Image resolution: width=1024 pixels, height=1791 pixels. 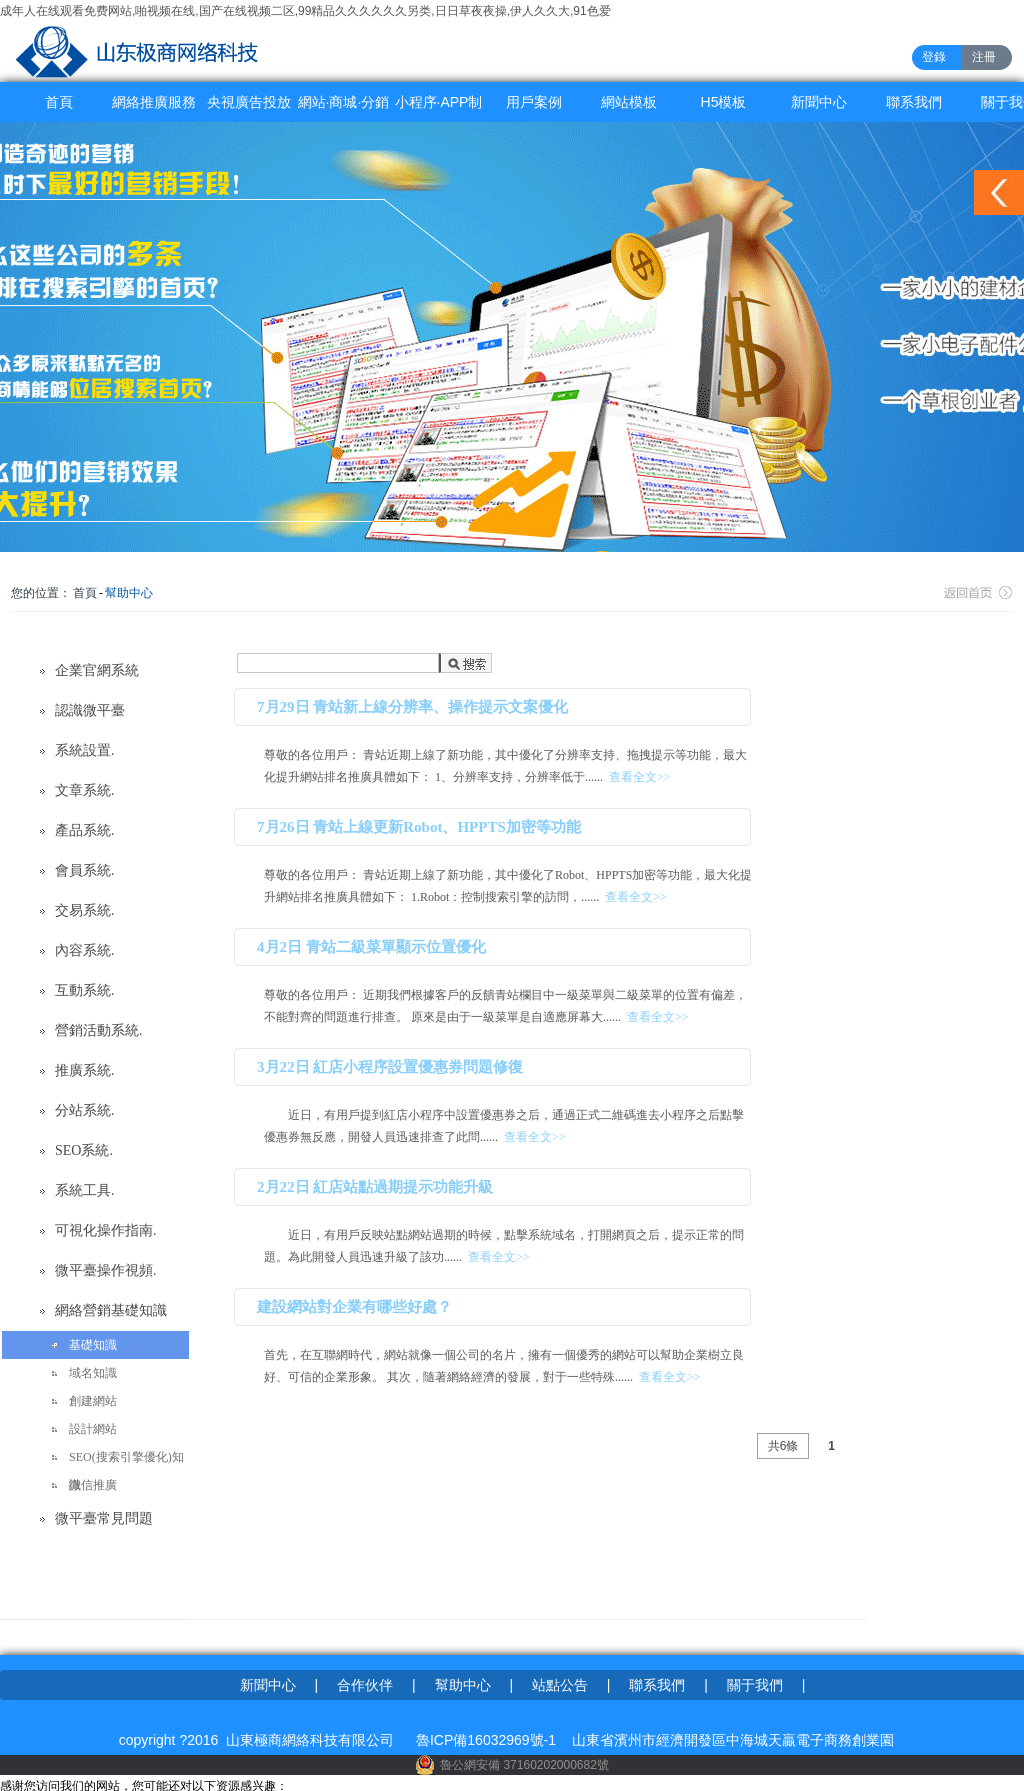 What do you see at coordinates (106, 1270) in the screenshot?
I see `微平臺操作視頻.` at bounding box center [106, 1270].